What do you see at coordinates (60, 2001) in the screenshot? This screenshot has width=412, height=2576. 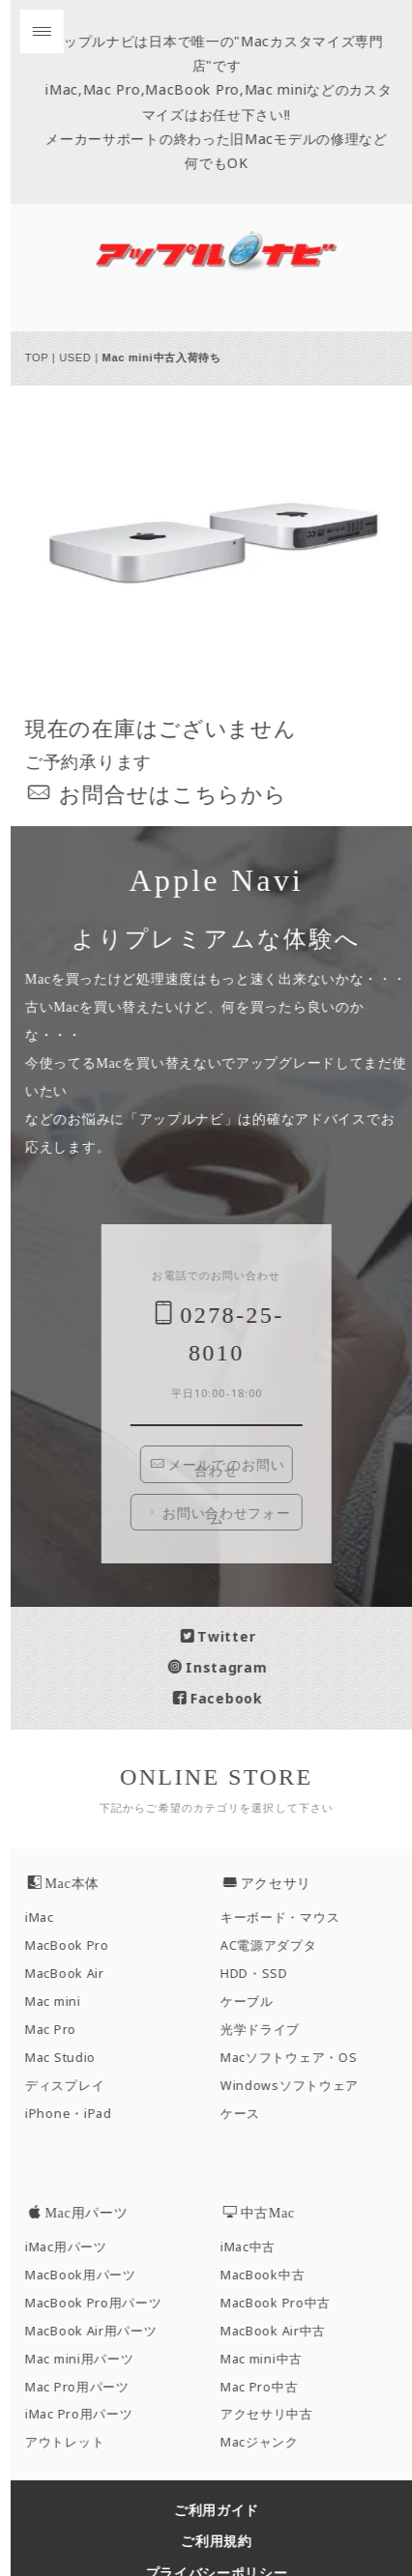 I see `Mac mini` at bounding box center [60, 2001].